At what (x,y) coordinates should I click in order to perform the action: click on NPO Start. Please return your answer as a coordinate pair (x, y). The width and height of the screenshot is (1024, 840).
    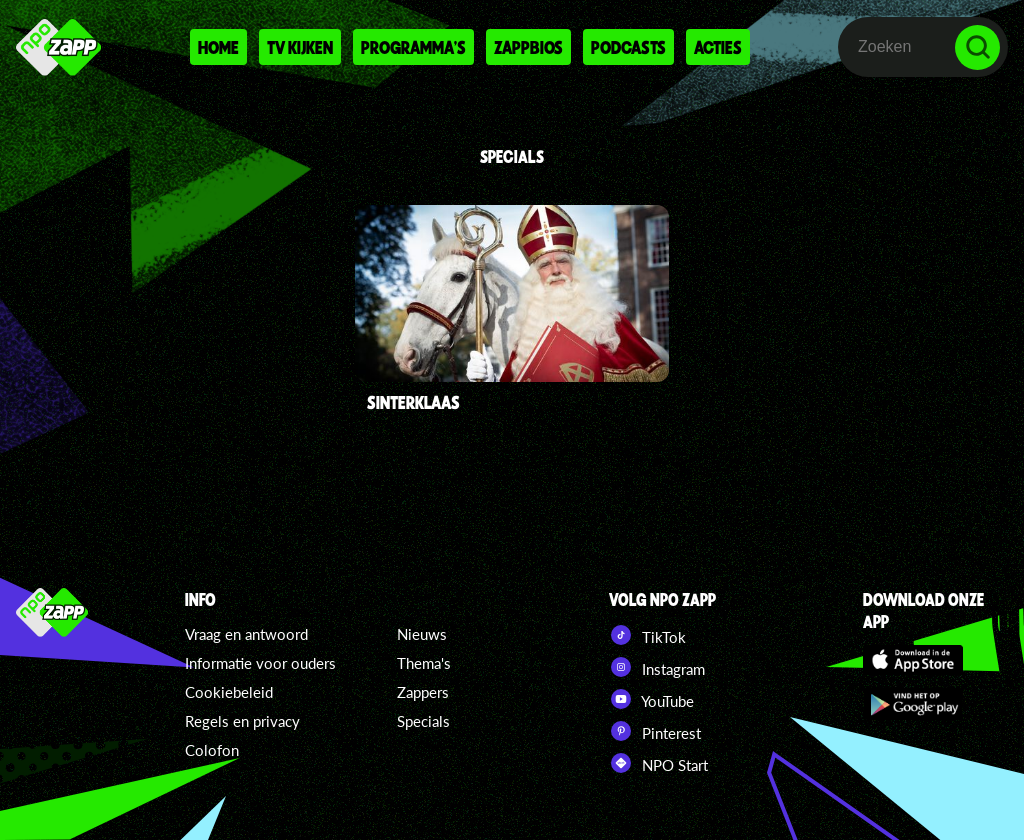
    Looking at the image, I should click on (658, 763).